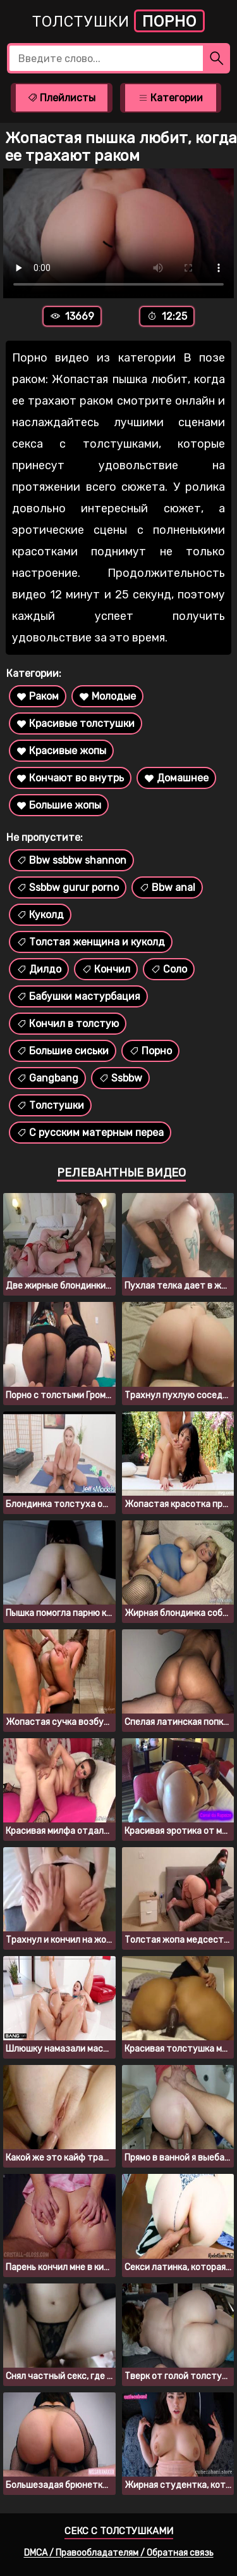 This screenshot has height=2576, width=237. I want to click on Куколд, so click(40, 915).